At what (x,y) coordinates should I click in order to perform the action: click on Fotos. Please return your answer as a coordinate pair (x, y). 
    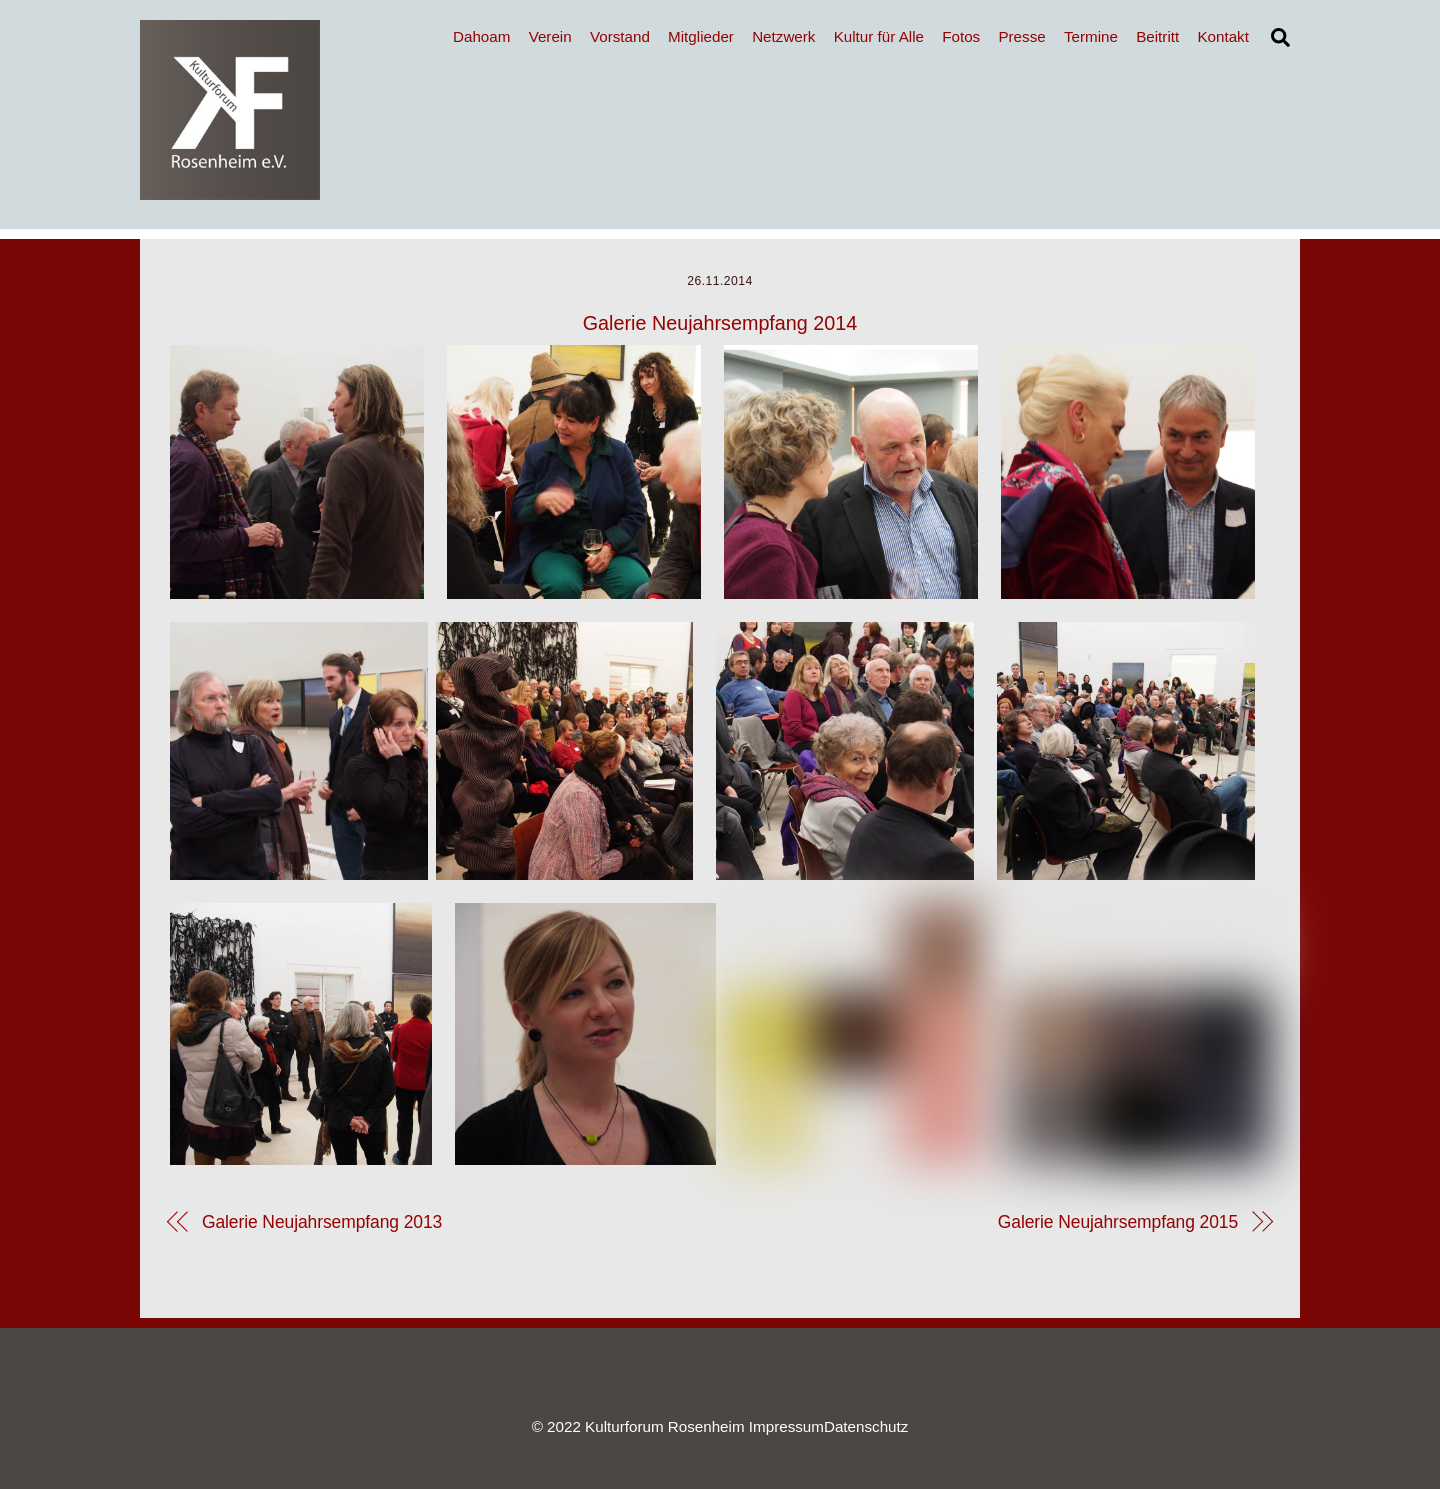
    Looking at the image, I should click on (961, 36).